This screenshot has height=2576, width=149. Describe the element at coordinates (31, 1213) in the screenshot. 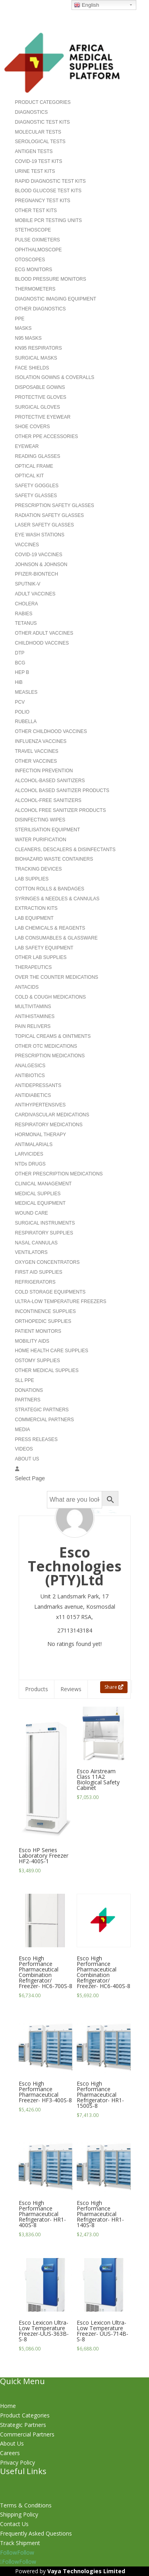

I see `WOUND CARE` at that location.